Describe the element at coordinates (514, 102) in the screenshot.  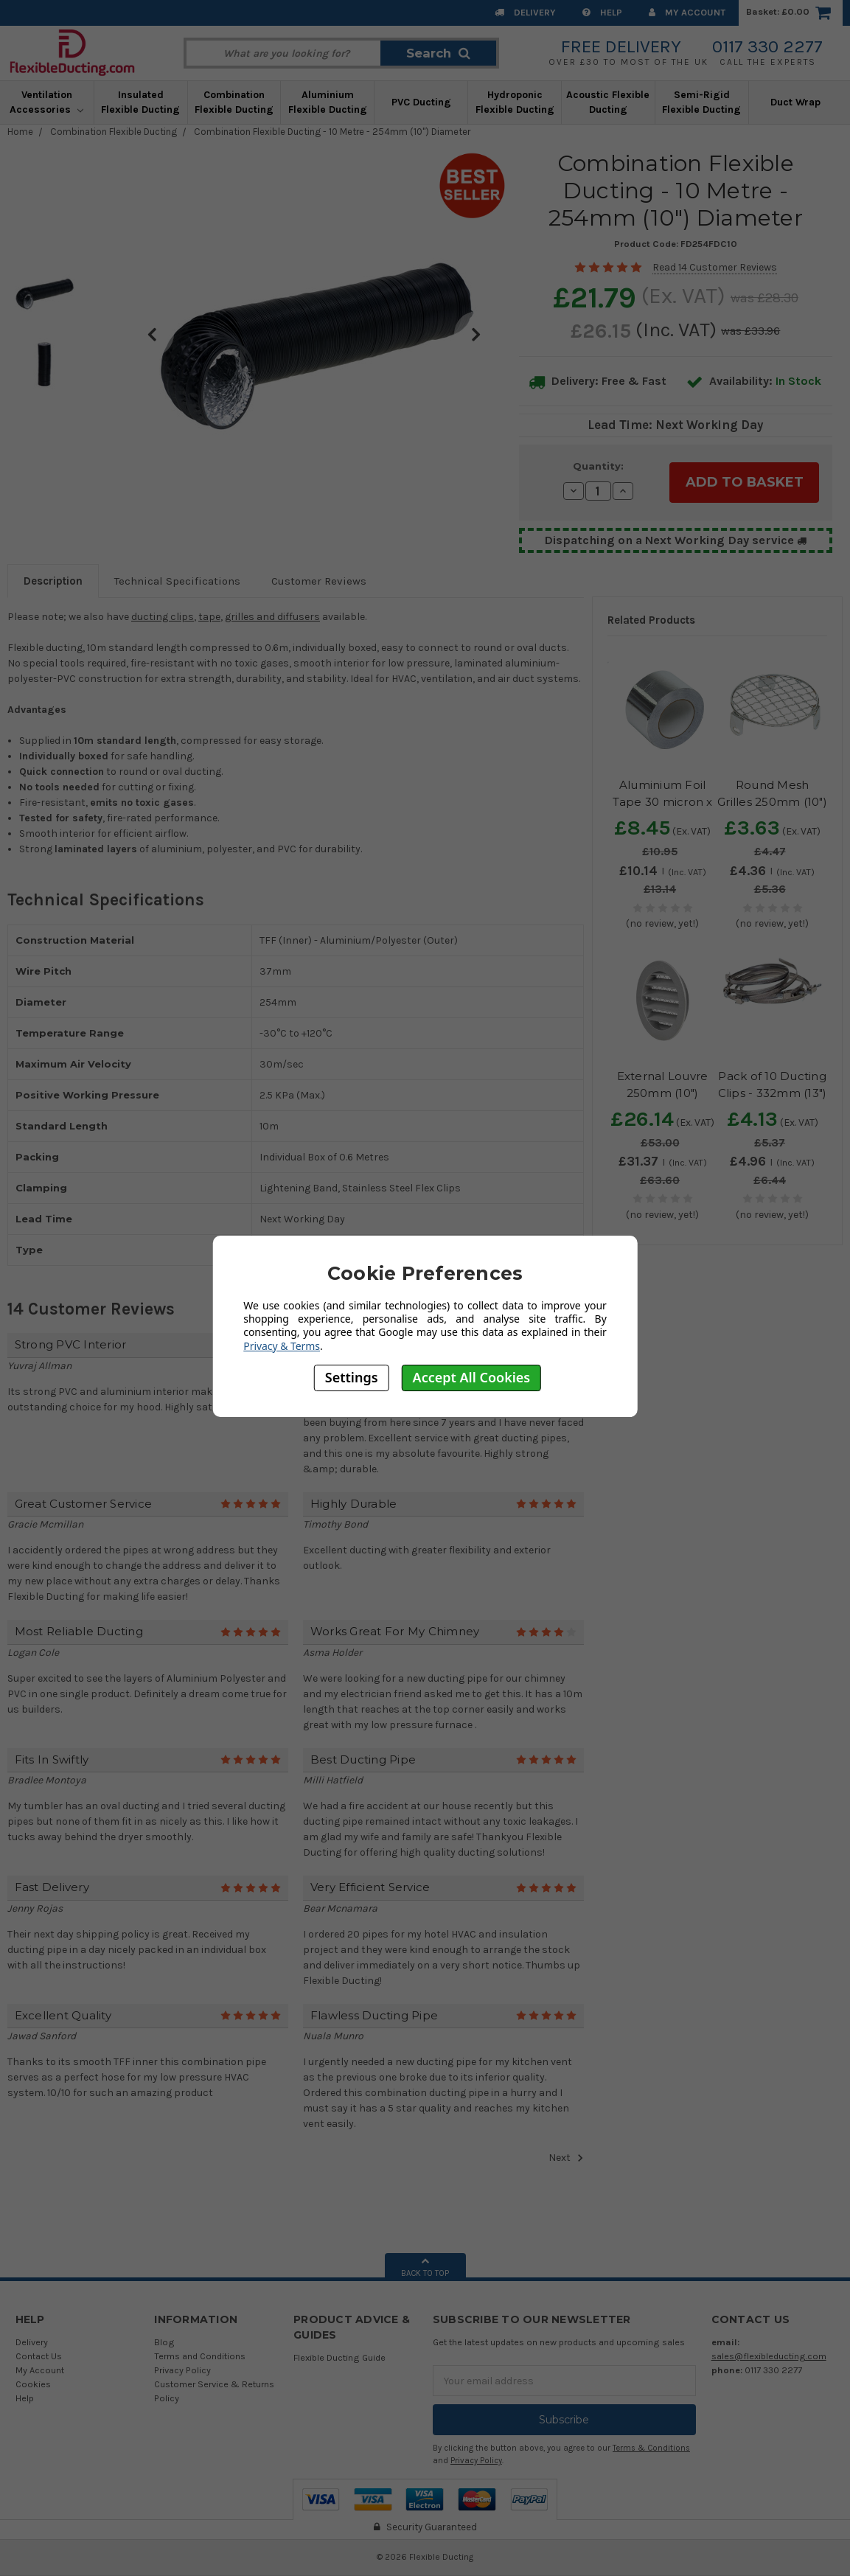
I see `Hydroponic Flexible Ducting` at that location.